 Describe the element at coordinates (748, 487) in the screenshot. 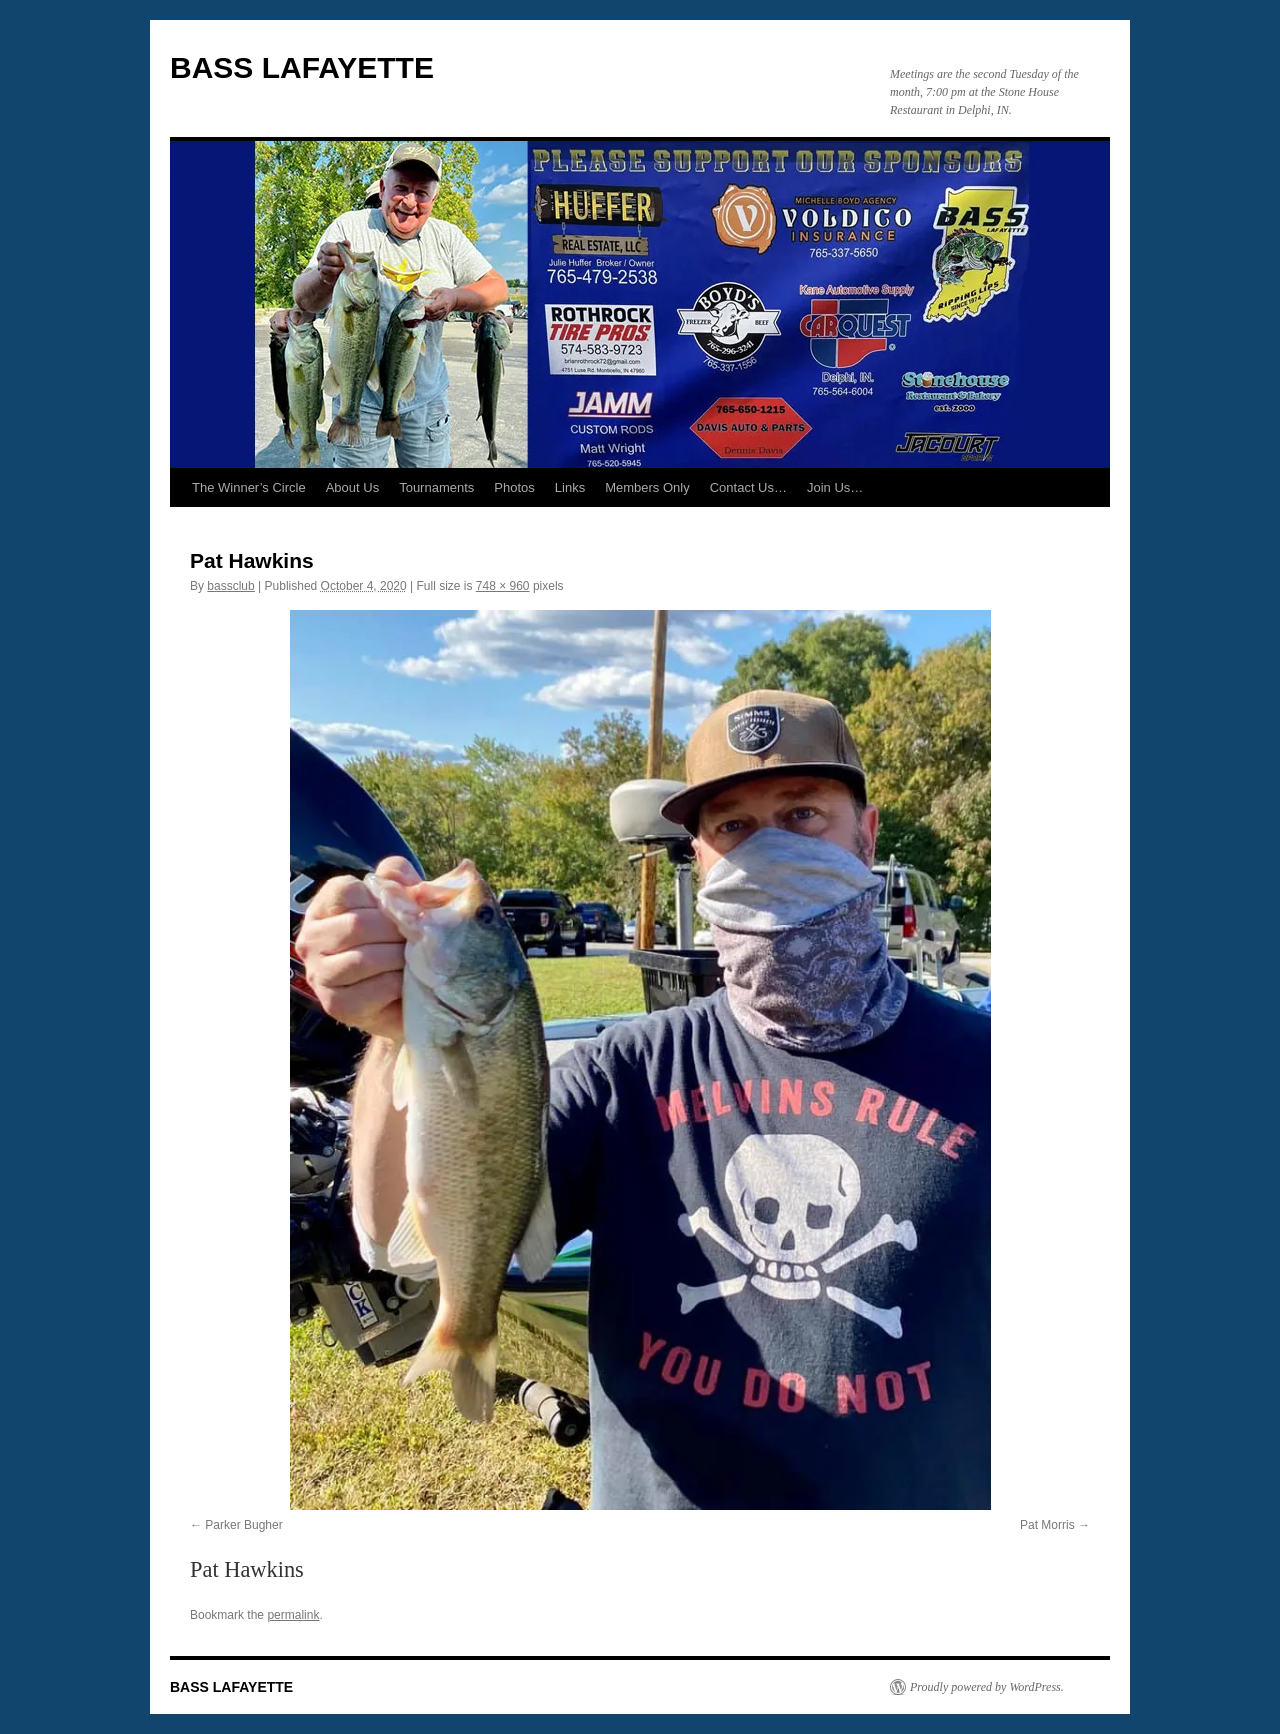

I see `Contact Us…` at that location.